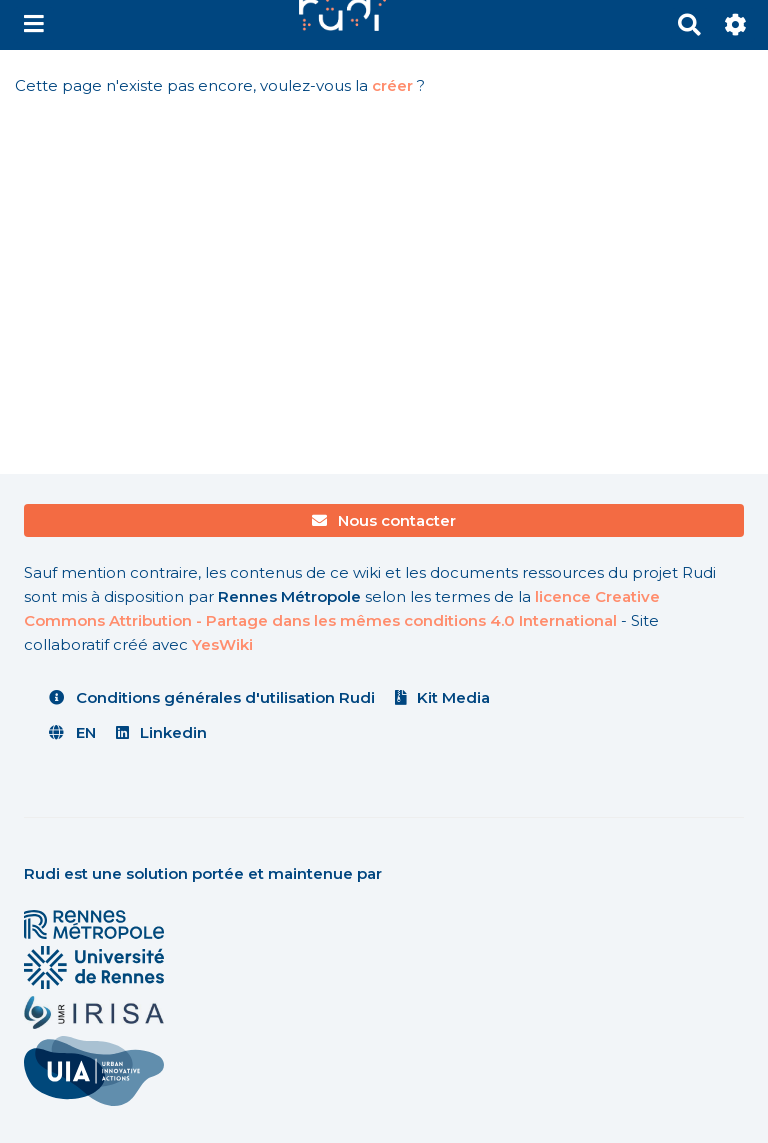  What do you see at coordinates (162, 732) in the screenshot?
I see `Linkedin` at bounding box center [162, 732].